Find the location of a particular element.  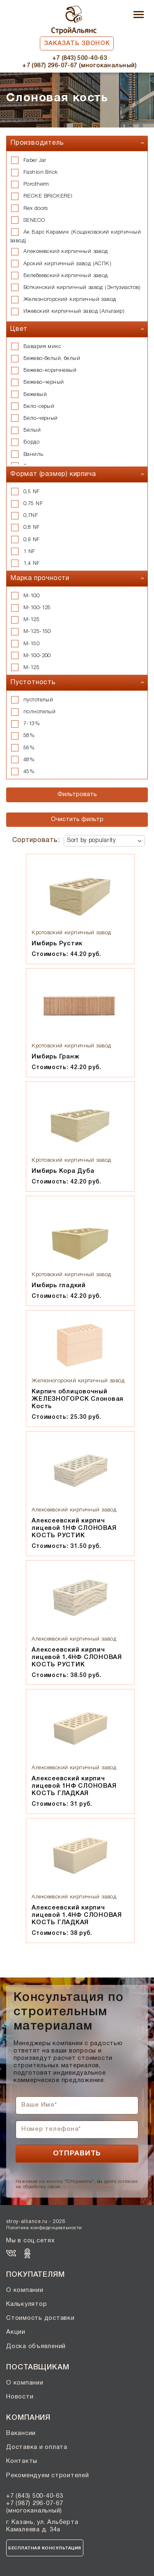

[Toggle navigation] is located at coordinates (138, 15).